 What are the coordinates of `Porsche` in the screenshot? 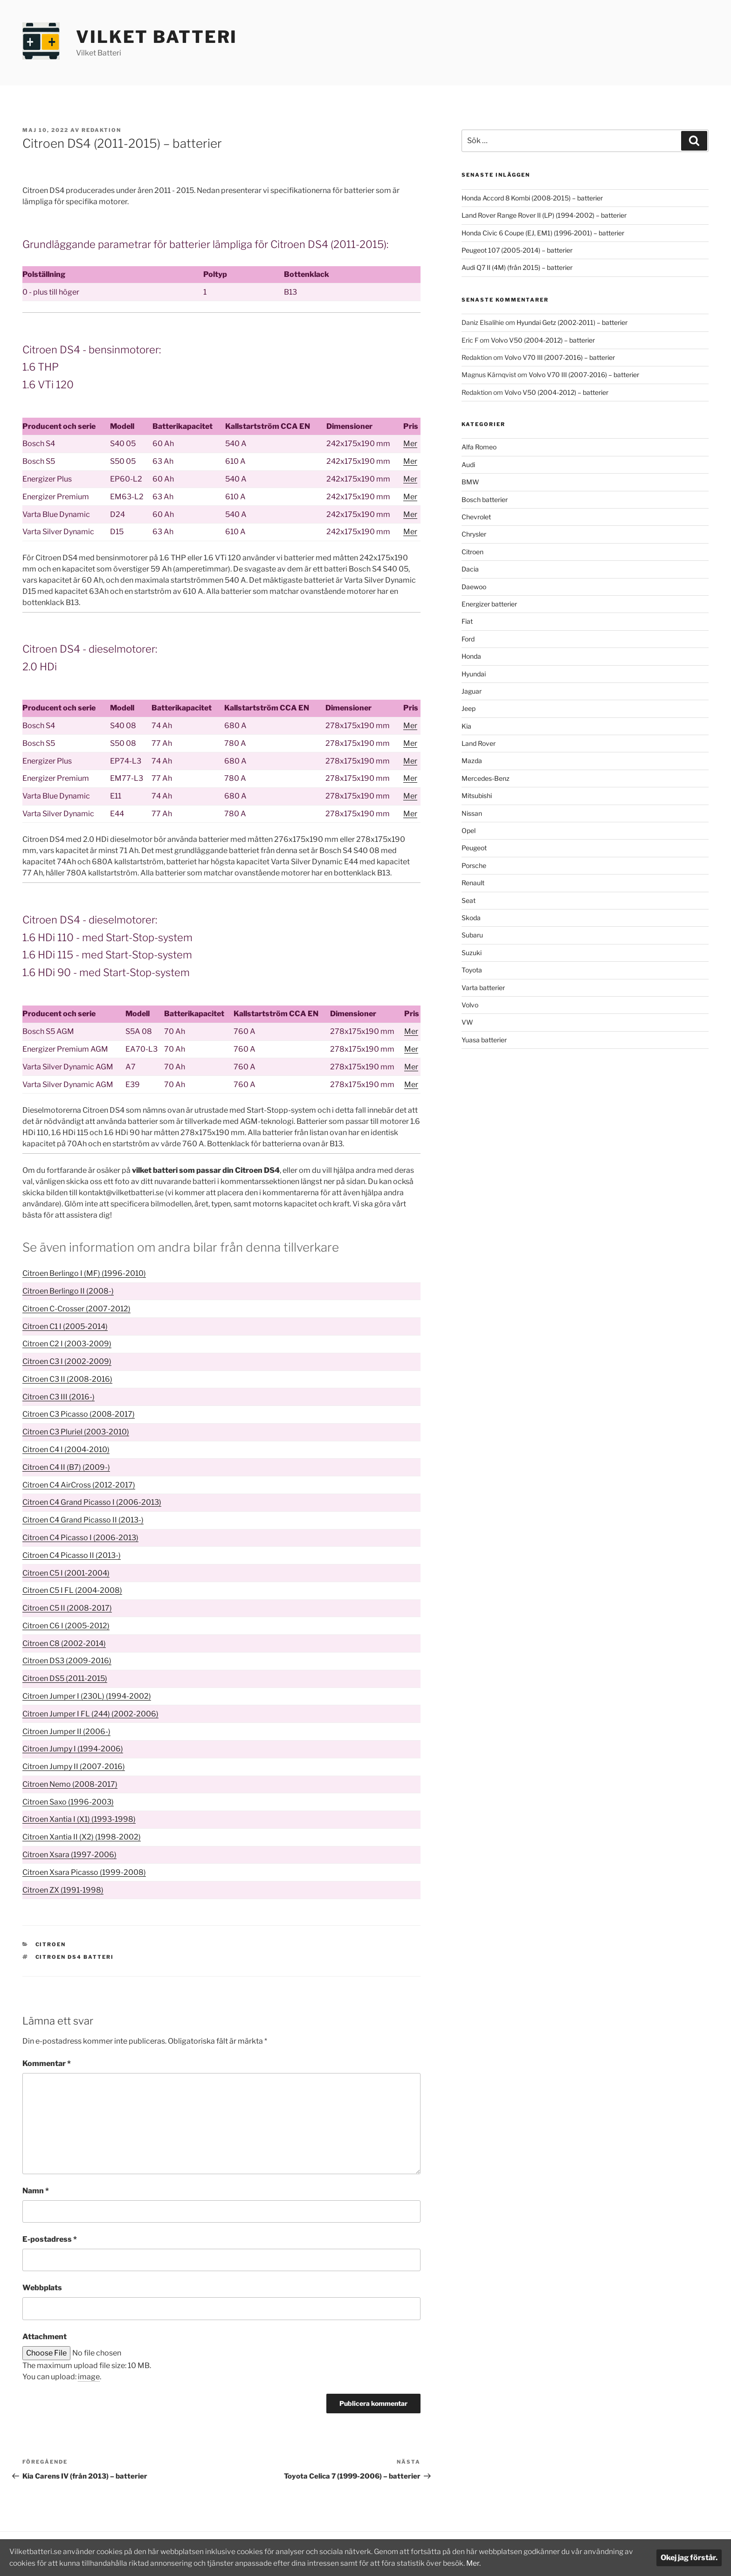 It's located at (474, 865).